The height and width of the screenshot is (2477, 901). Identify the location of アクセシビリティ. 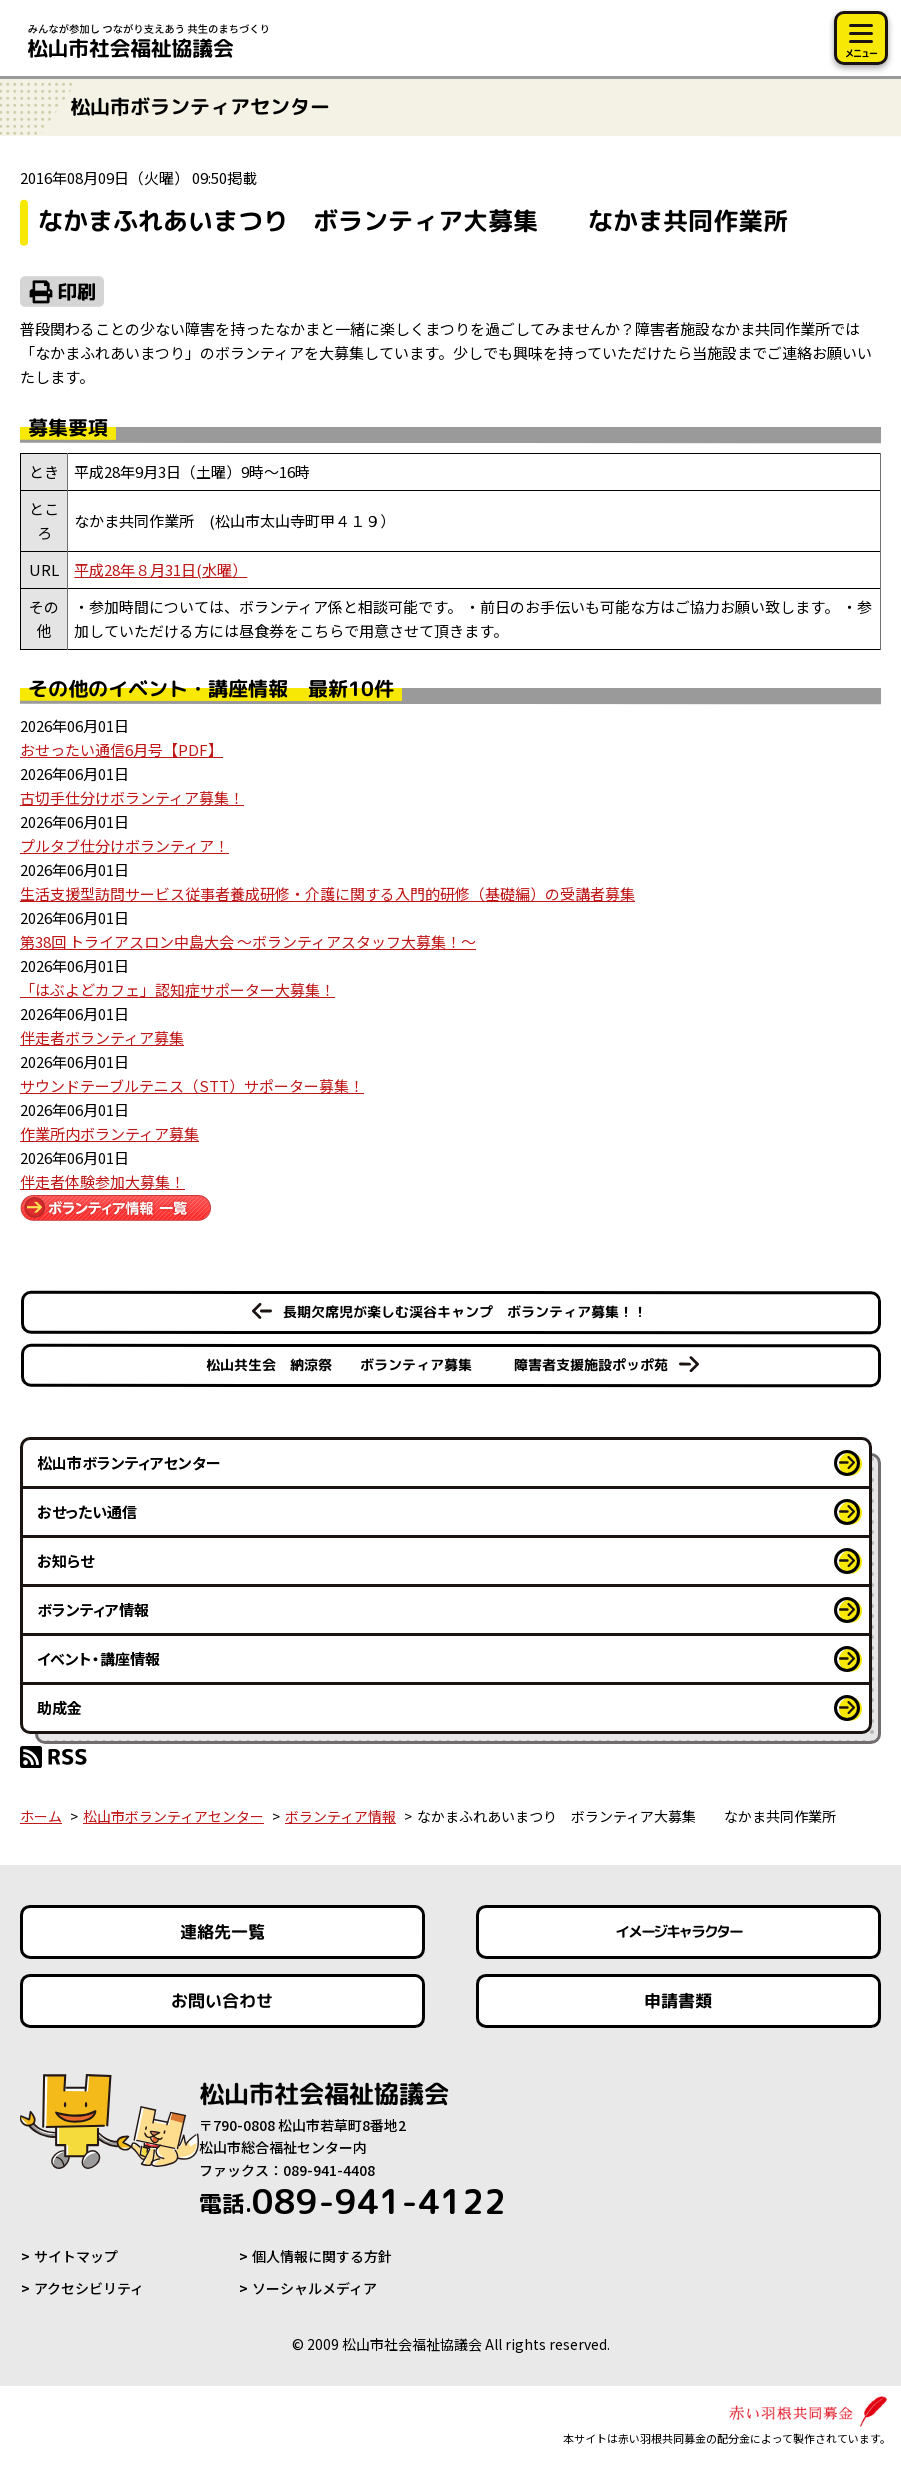
(89, 2288).